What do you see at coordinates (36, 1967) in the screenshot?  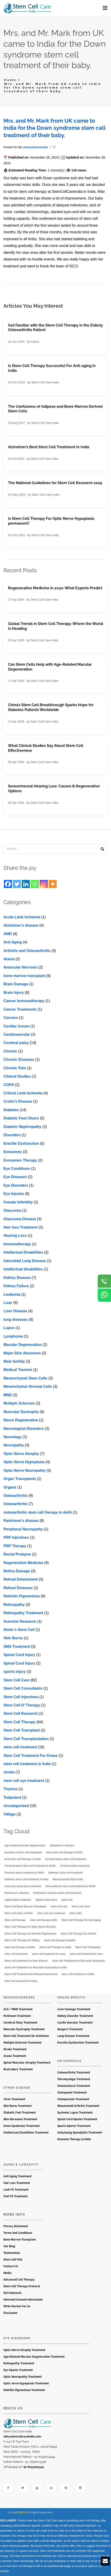 I see `stem cell Treatment for Muscular Dystrophy in India [stem cell Treatment for Muscular Dystrophy in India (4 items)]` at bounding box center [36, 1967].